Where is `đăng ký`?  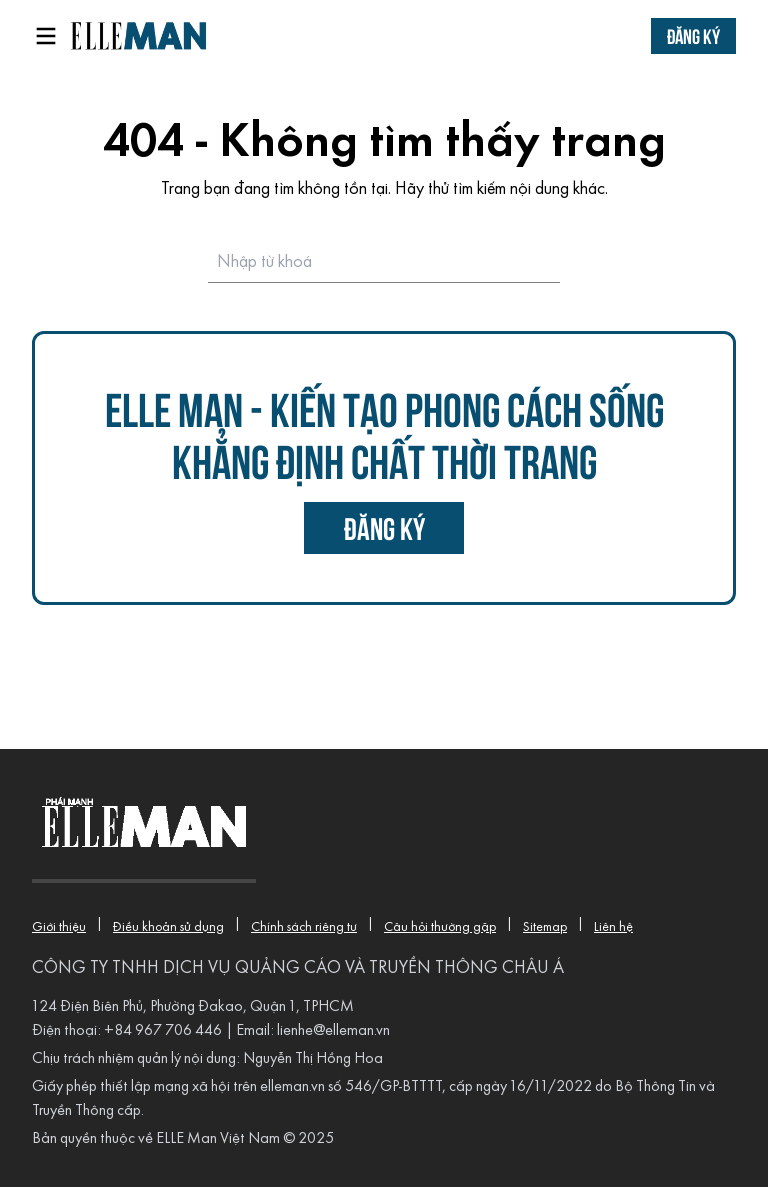
đăng ký is located at coordinates (384, 527).